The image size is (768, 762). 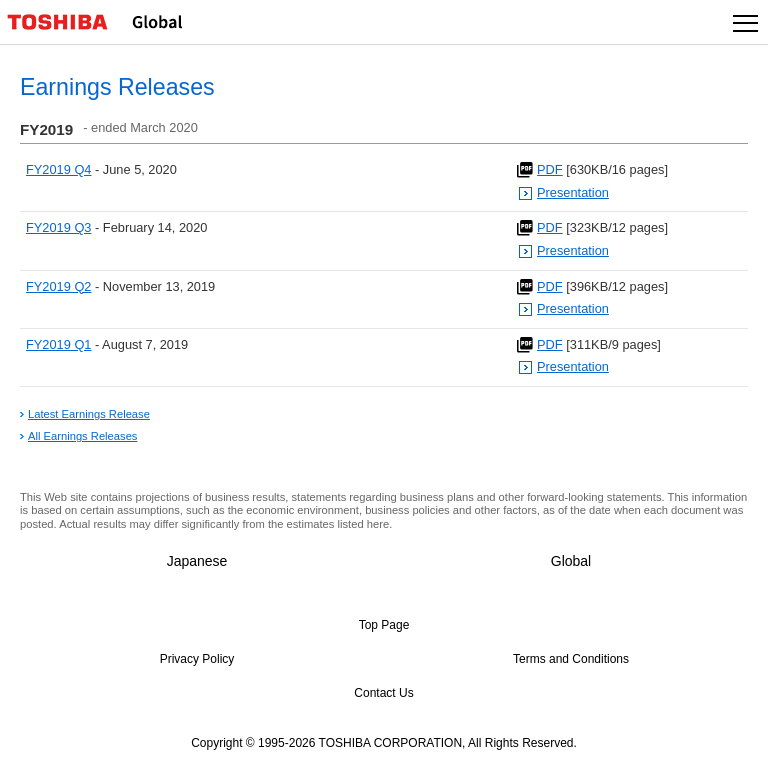 I want to click on All Earnings Releases, so click(x=82, y=436).